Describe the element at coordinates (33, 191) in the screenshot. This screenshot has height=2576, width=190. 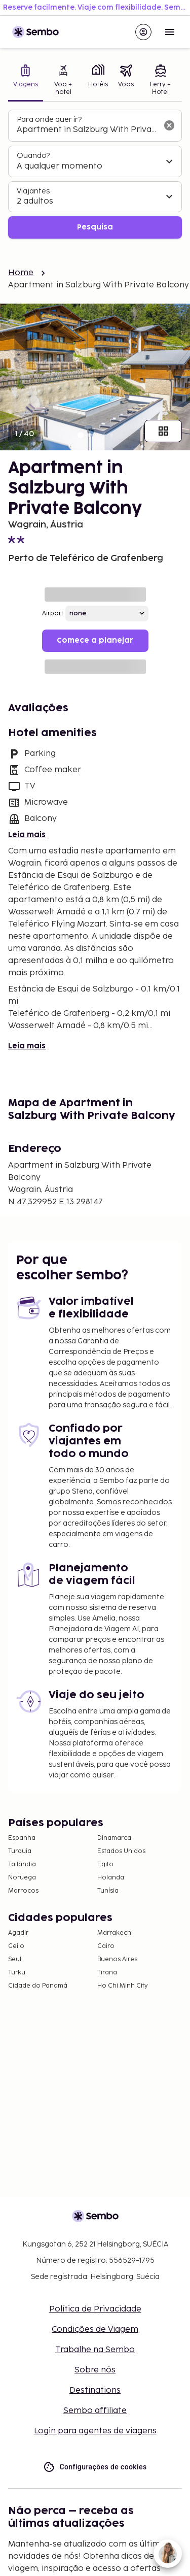
I see `Viajantes` at that location.